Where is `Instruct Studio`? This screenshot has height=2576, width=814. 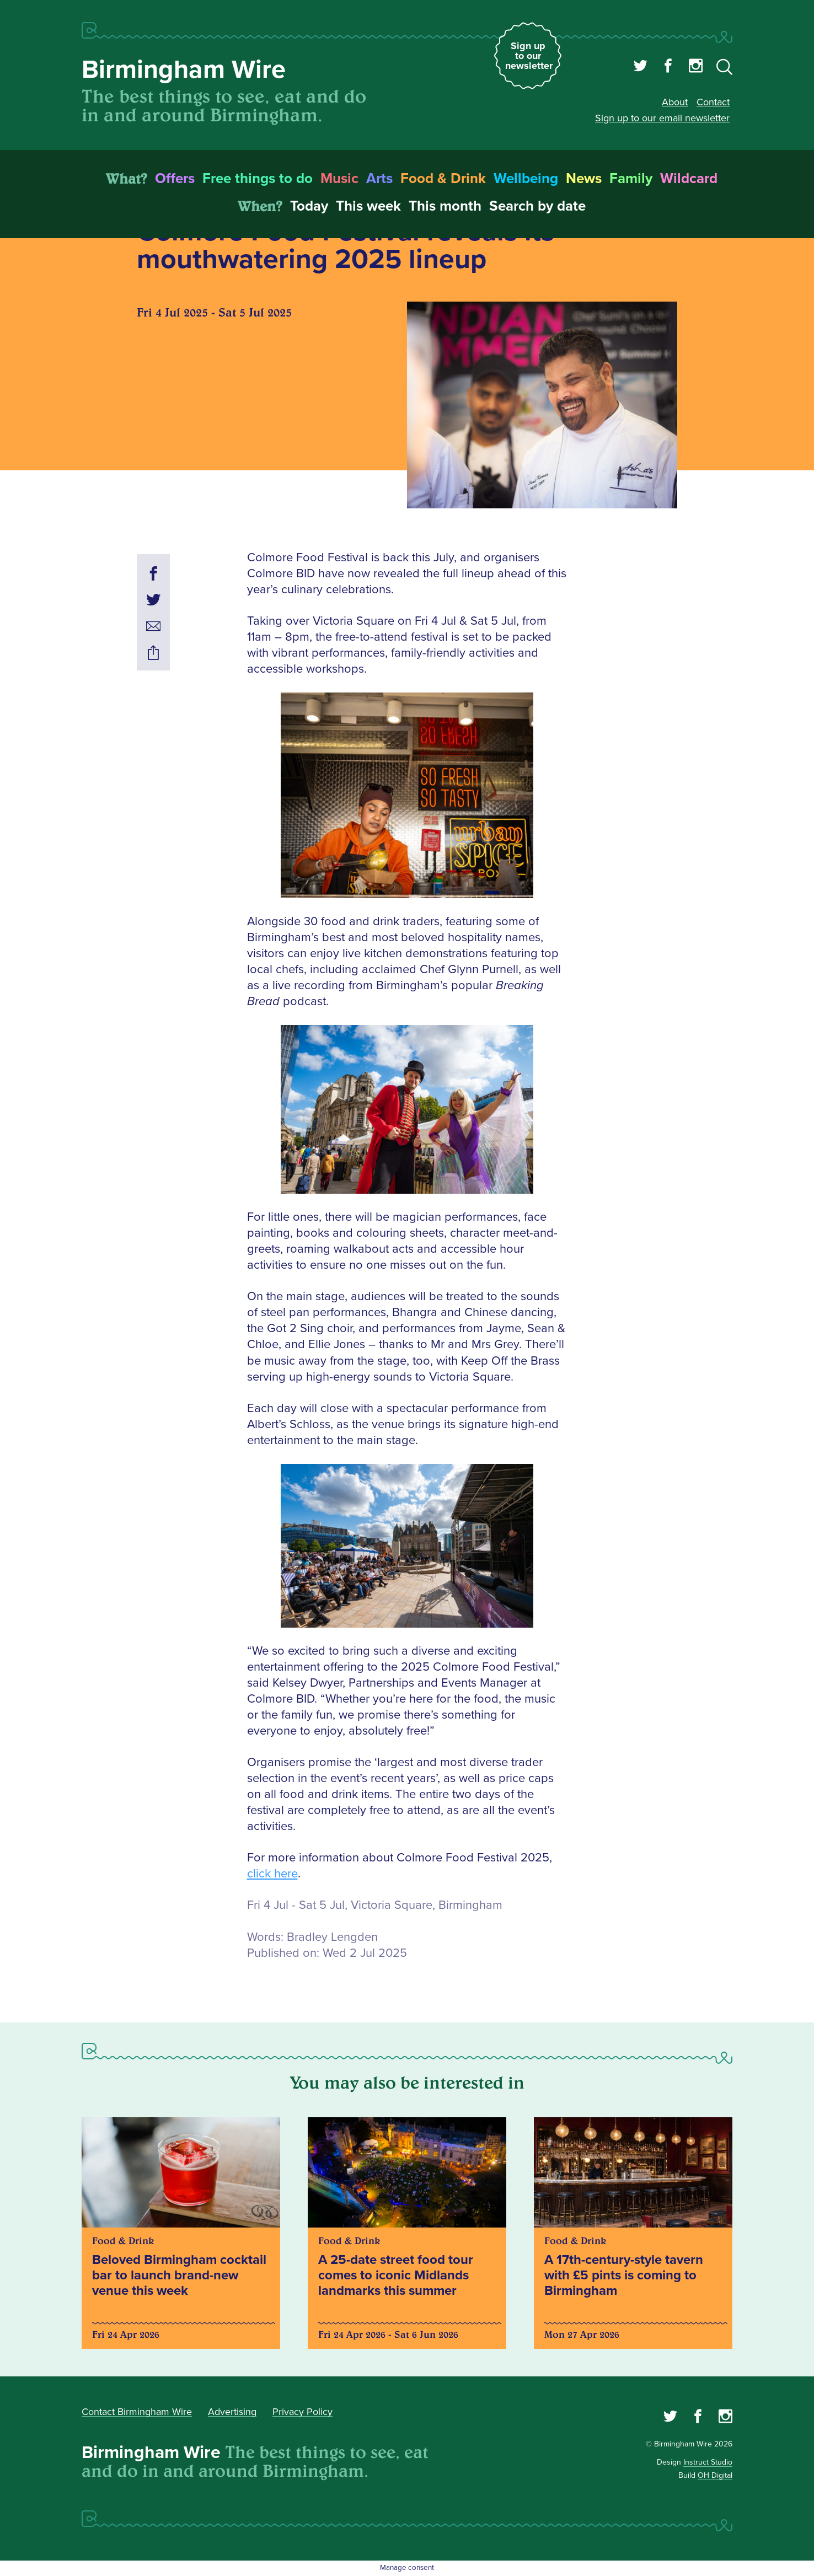
Instruct Studio is located at coordinates (707, 2462).